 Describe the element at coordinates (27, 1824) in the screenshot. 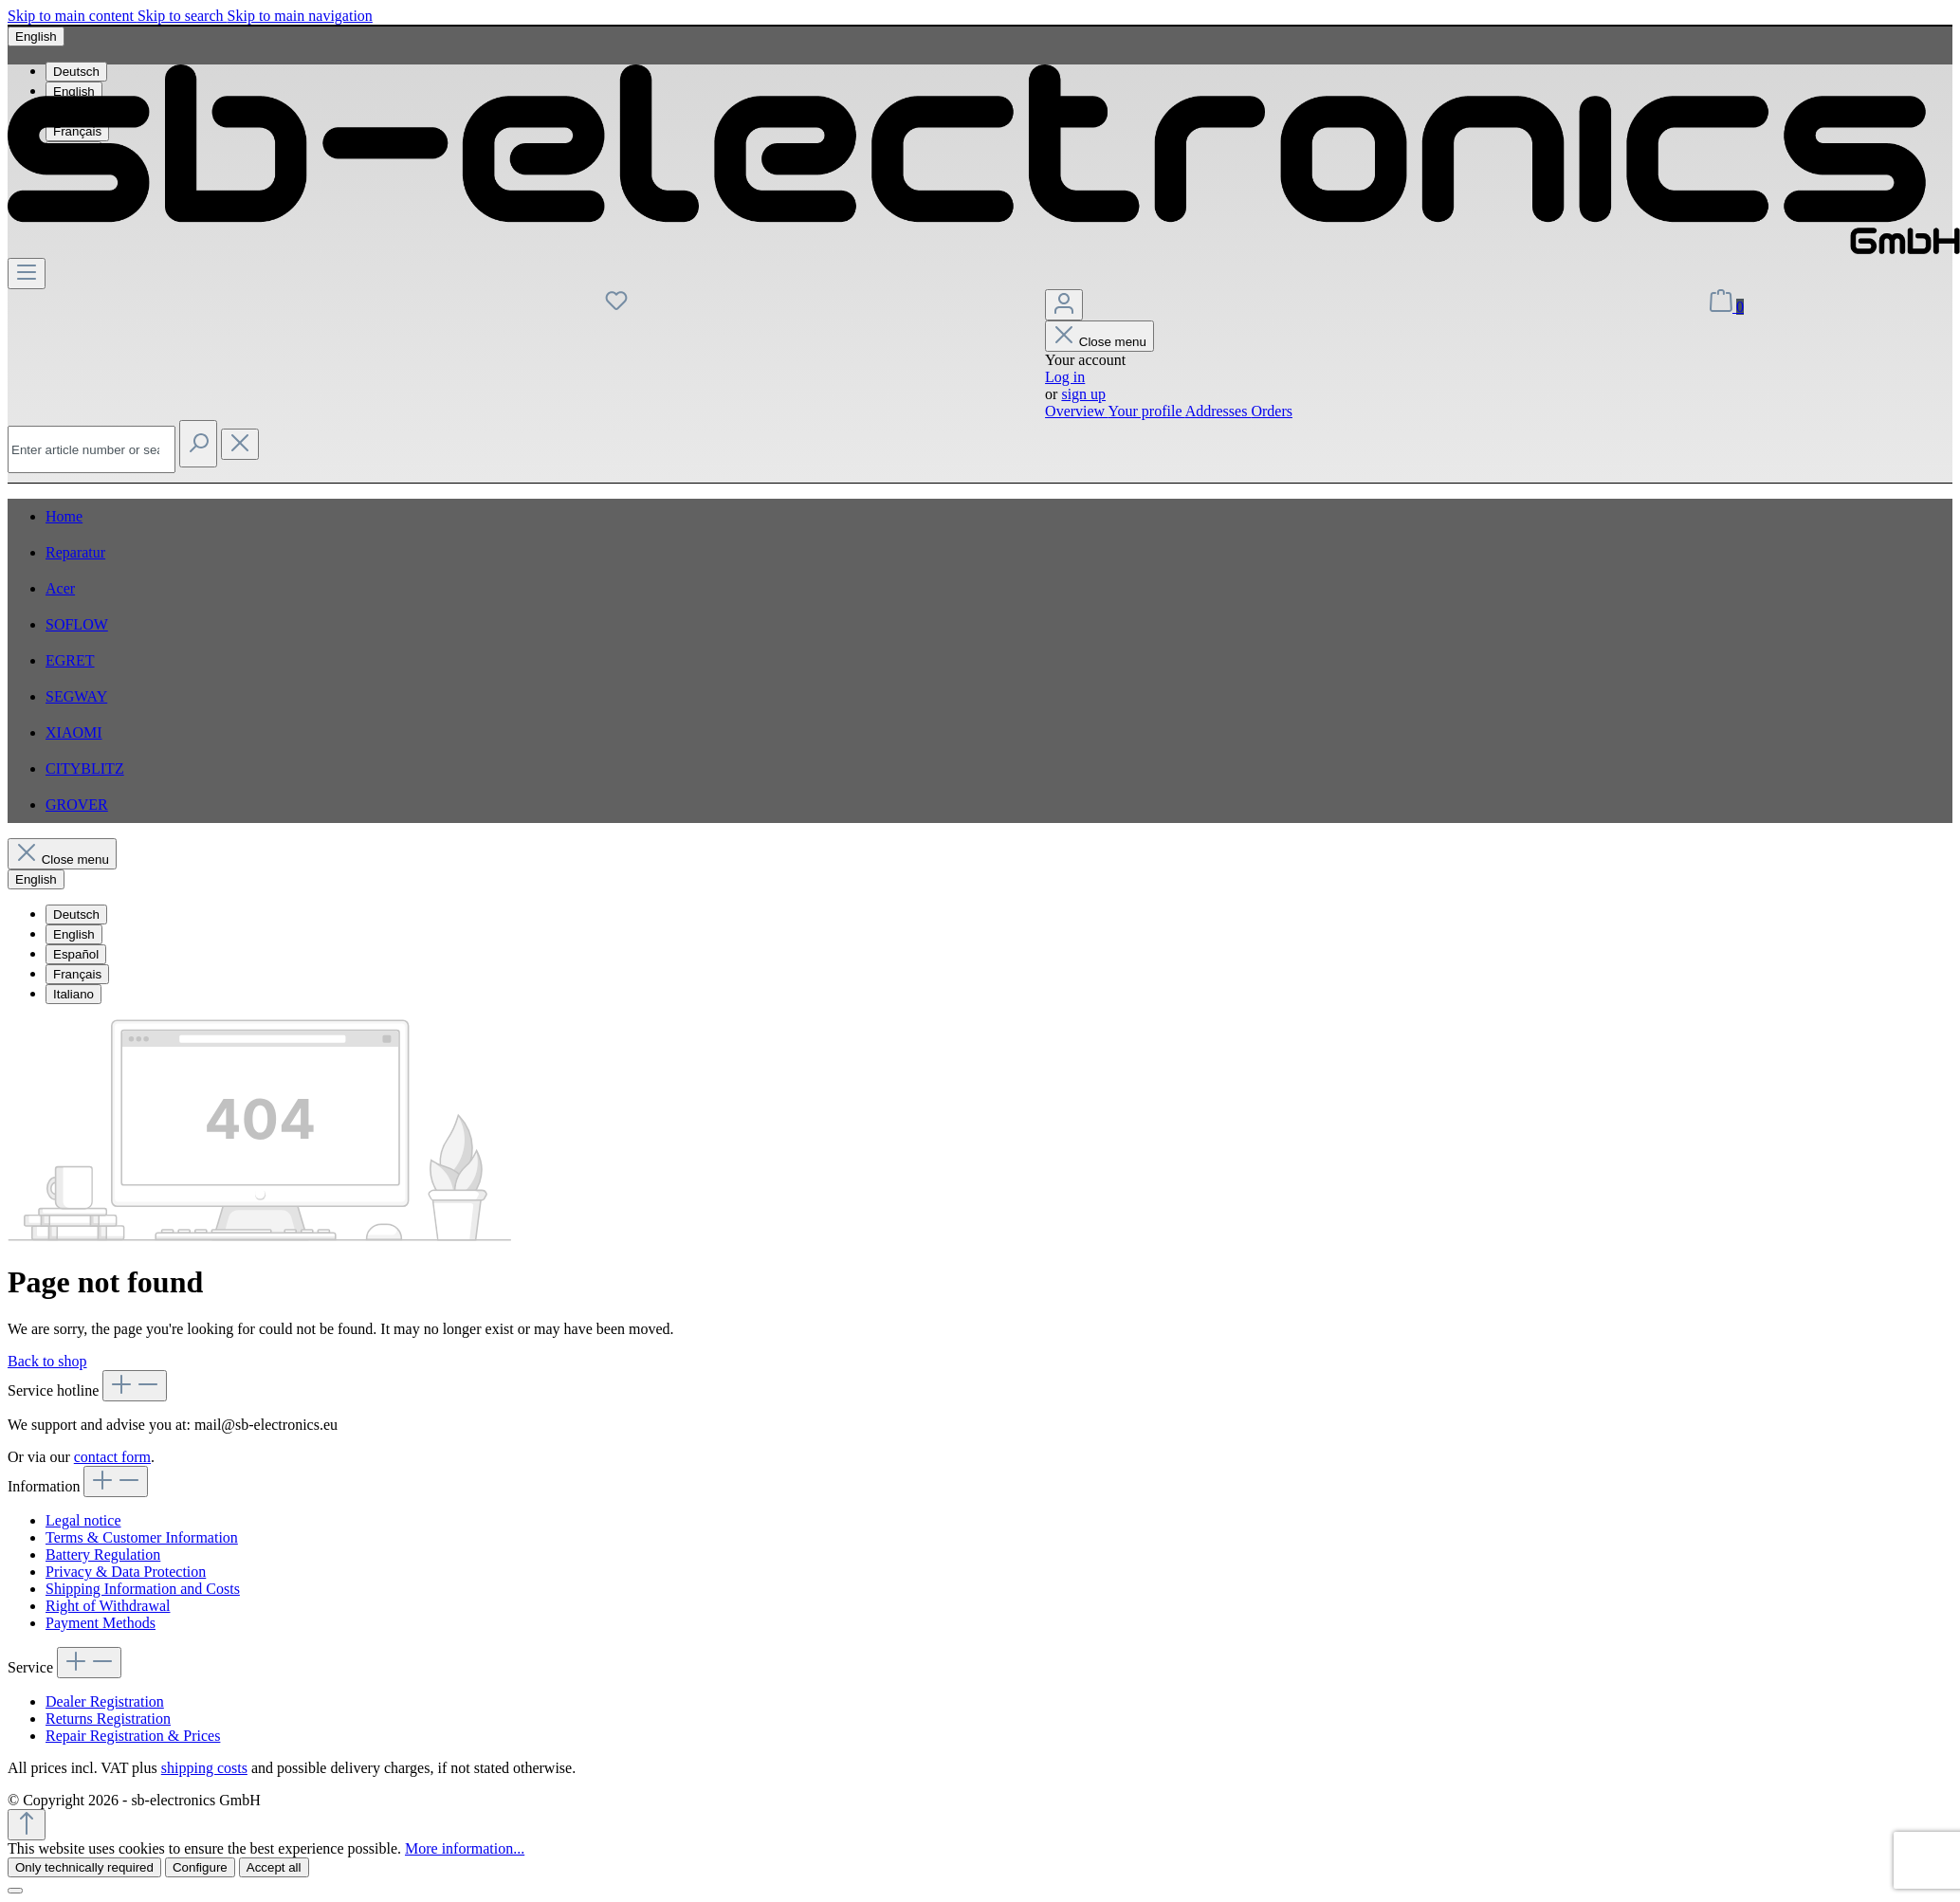

I see `[Go back to the top of the page]` at that location.